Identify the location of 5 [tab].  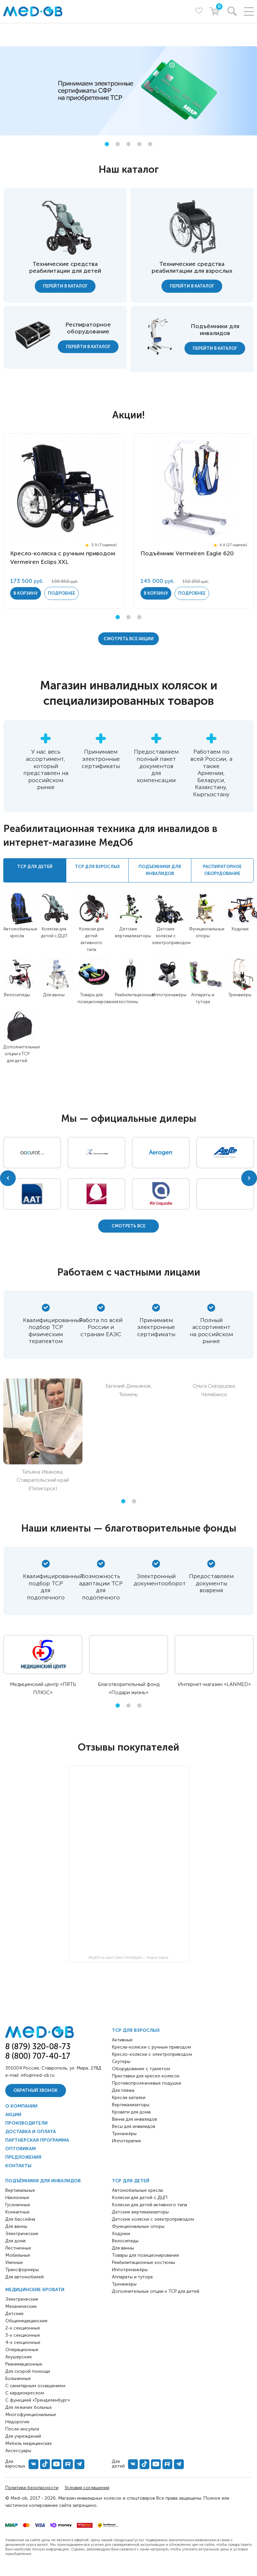
(150, 144).